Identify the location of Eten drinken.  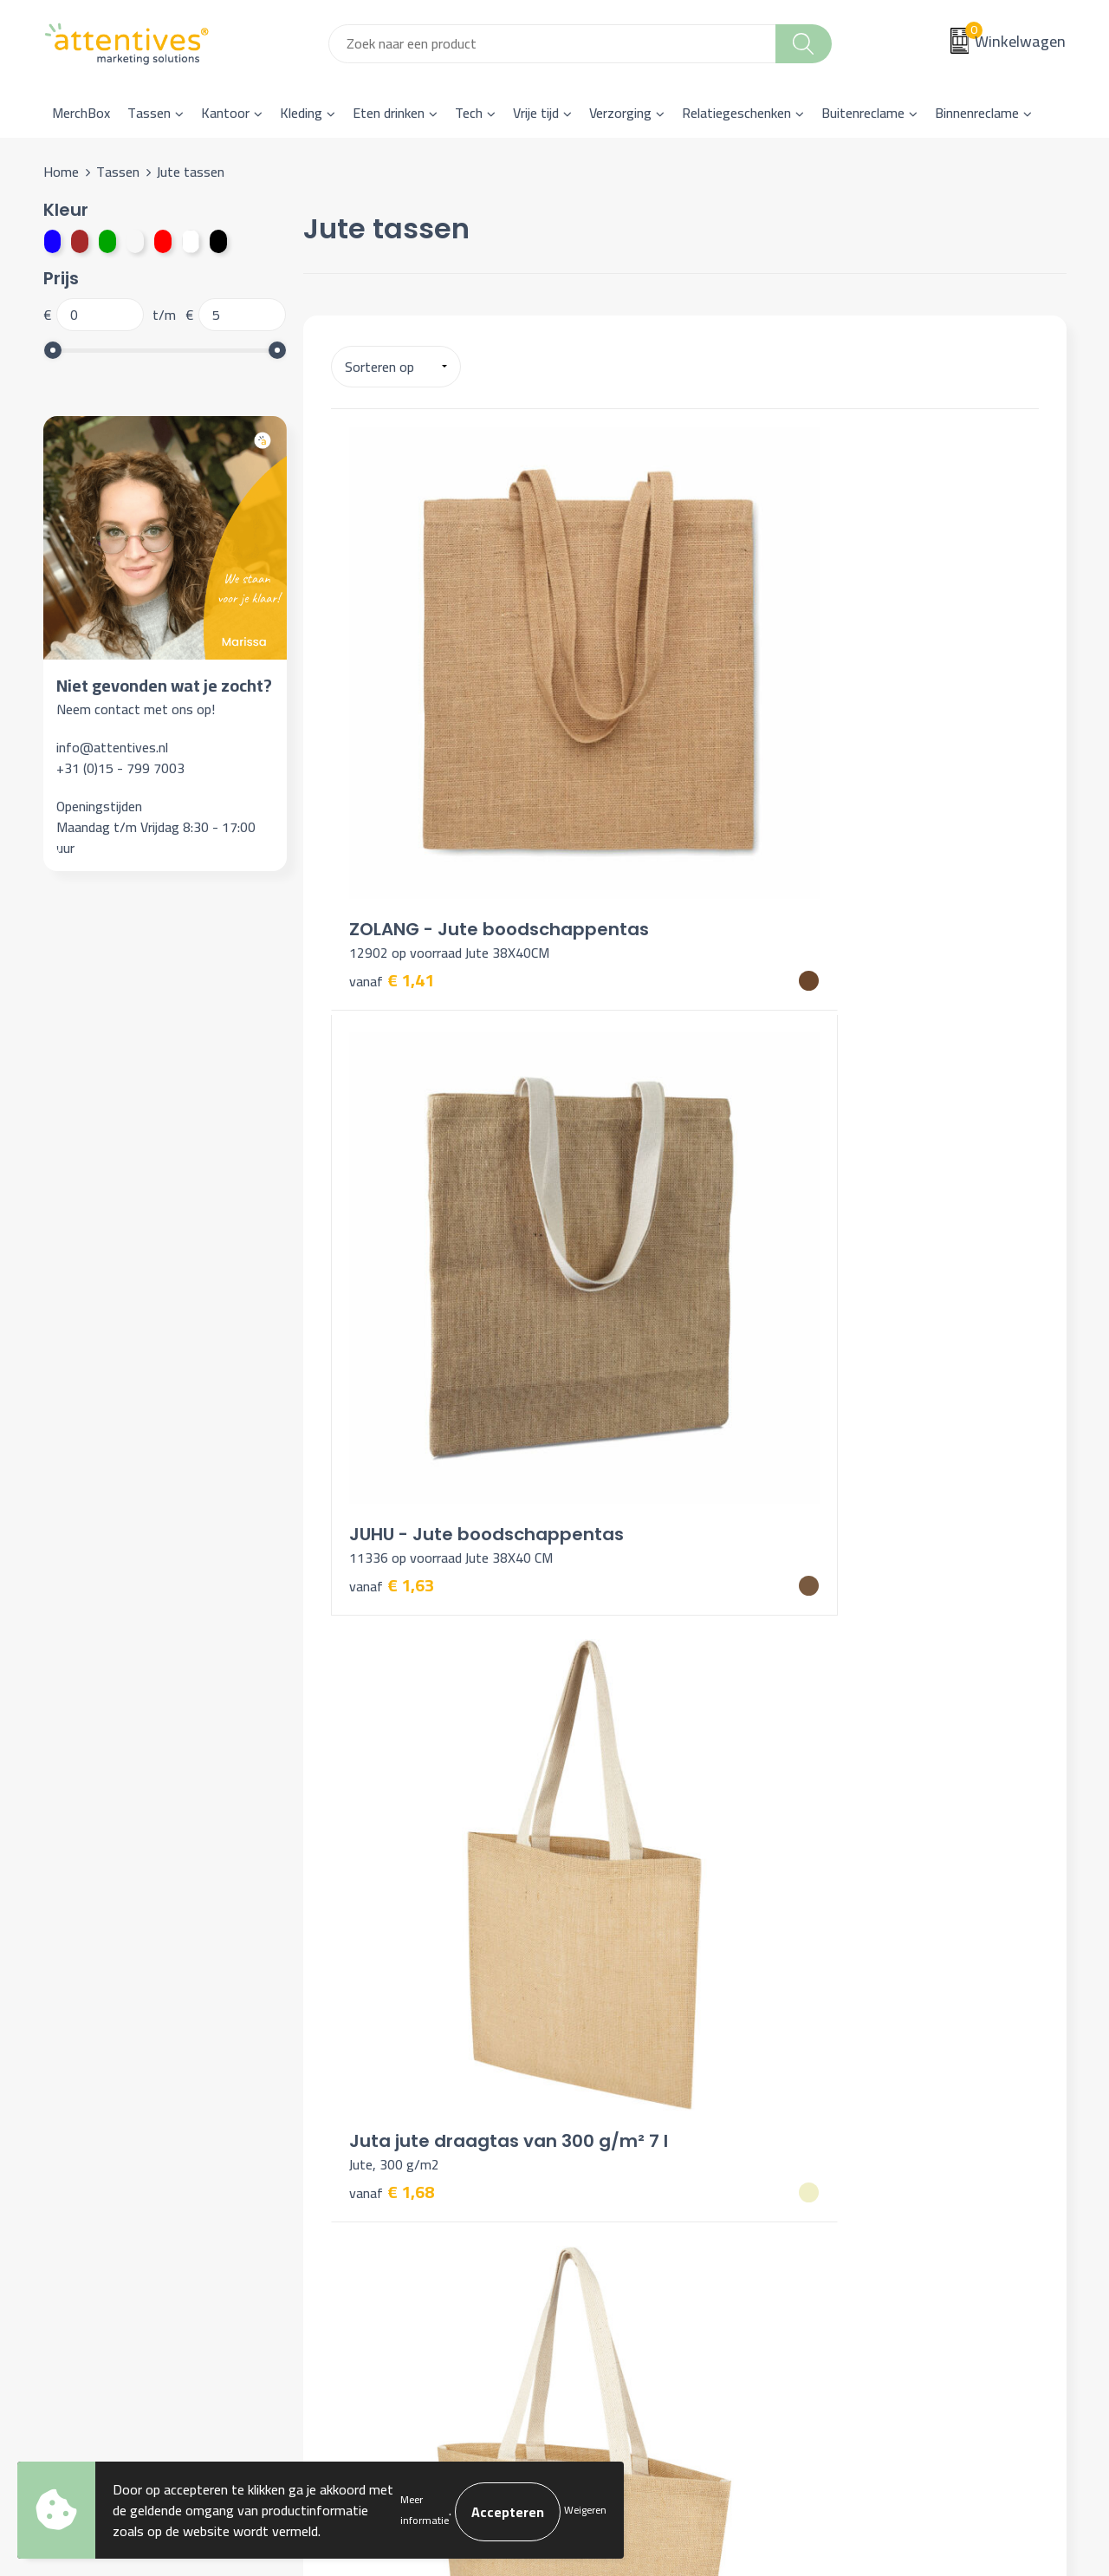
(389, 113).